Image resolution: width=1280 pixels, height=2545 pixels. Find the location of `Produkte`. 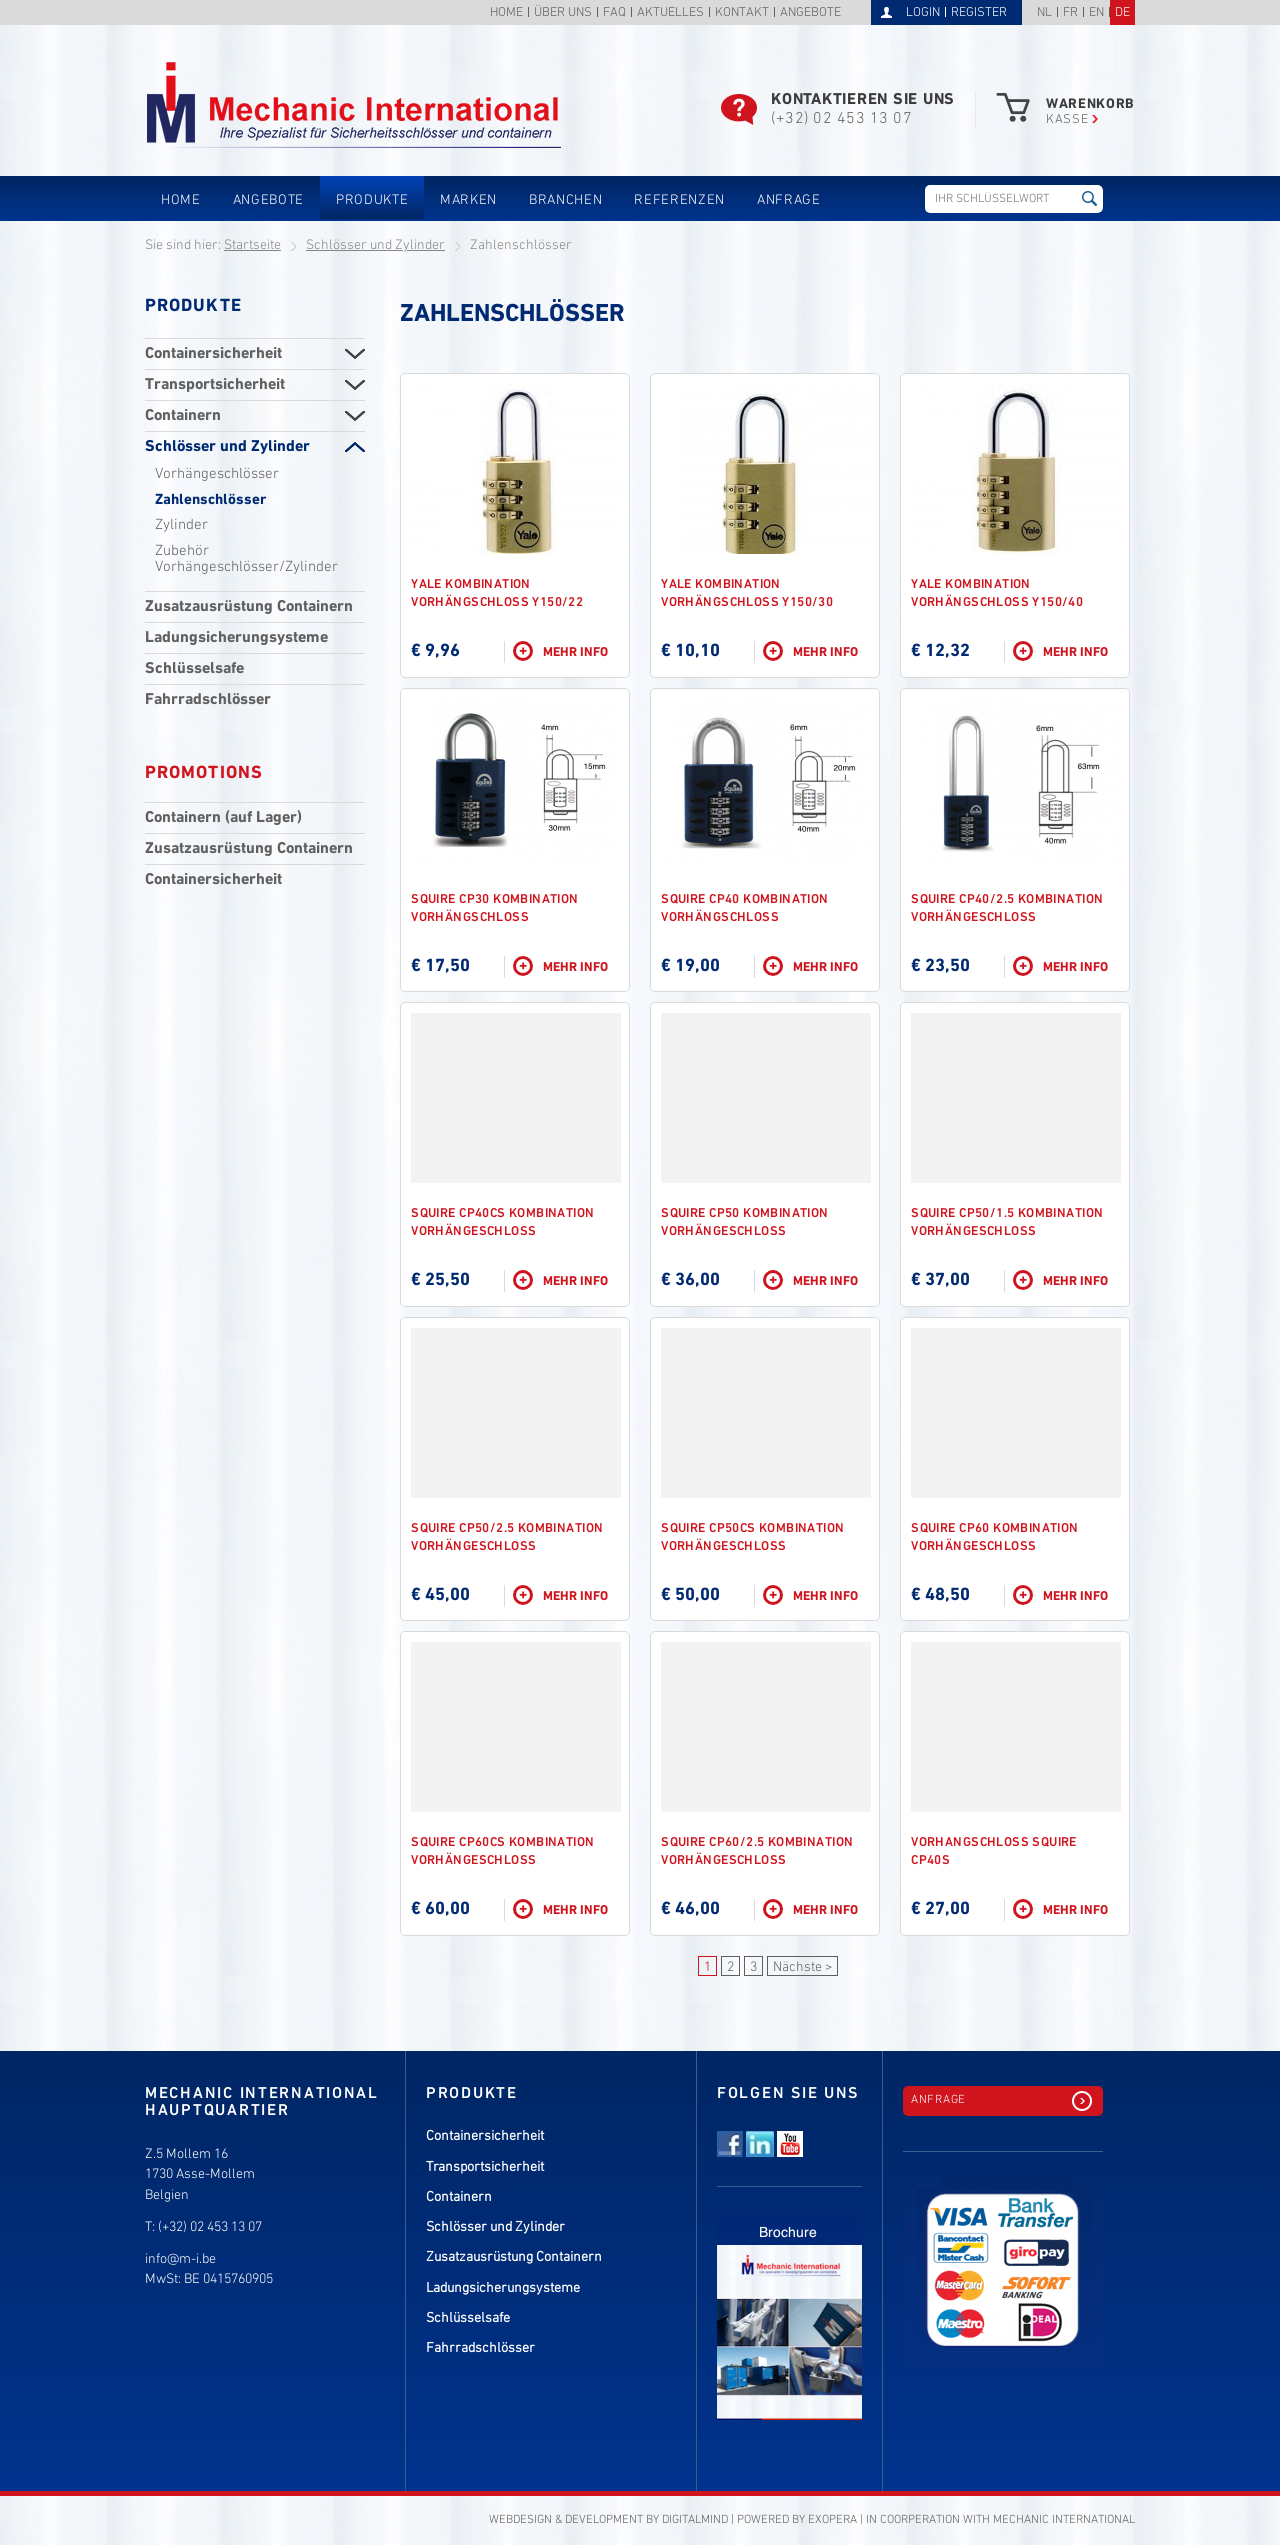

Produkte is located at coordinates (372, 200).